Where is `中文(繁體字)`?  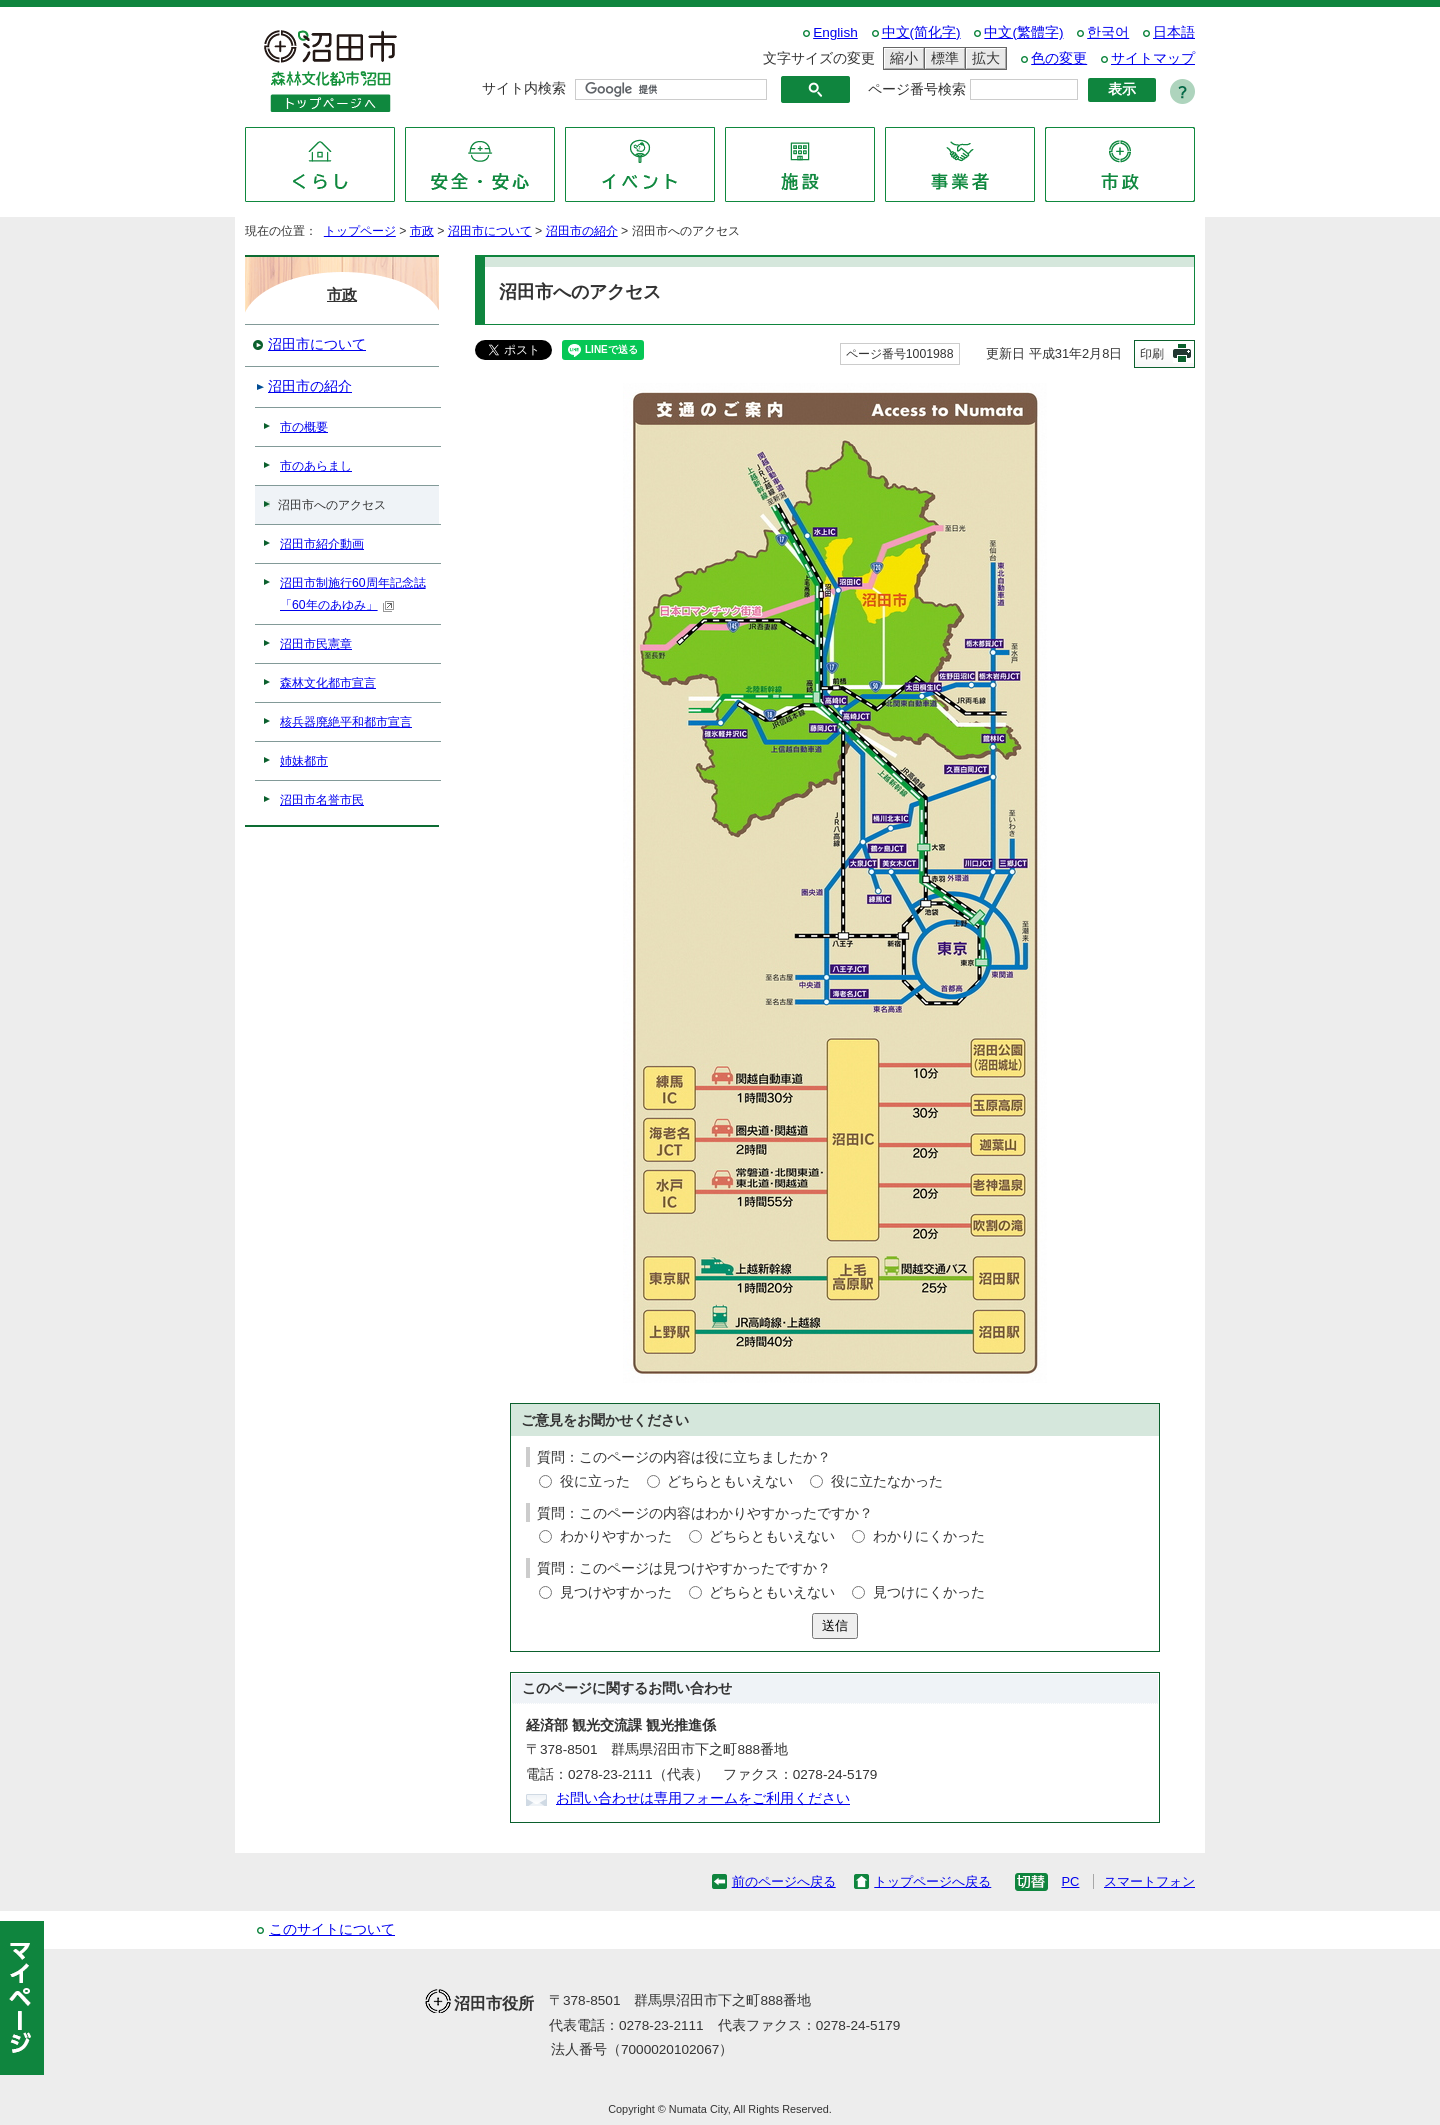 中文(繁體字) is located at coordinates (1023, 32).